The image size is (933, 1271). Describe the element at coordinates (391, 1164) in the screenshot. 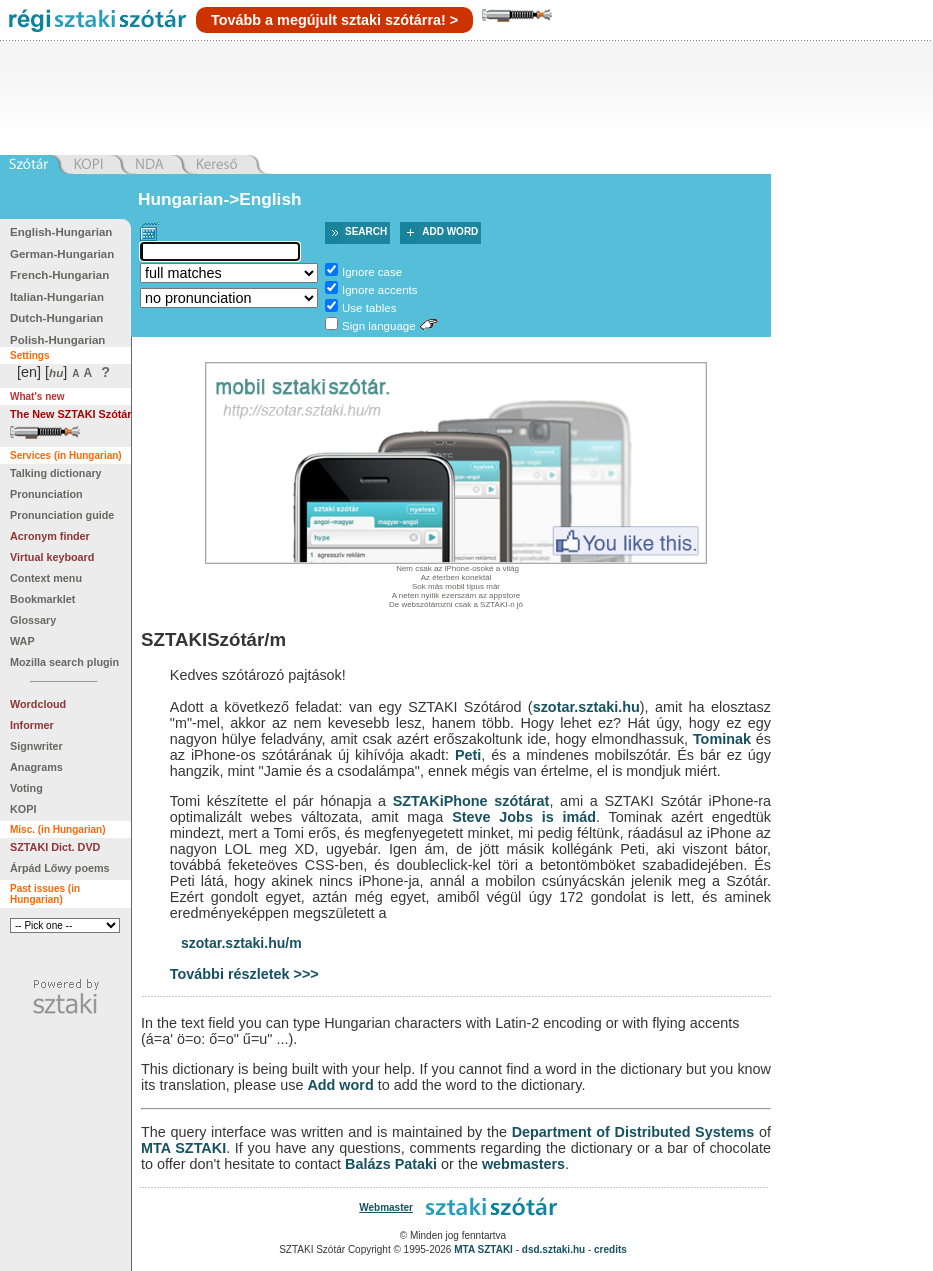

I see `Balázs Pataki` at that location.